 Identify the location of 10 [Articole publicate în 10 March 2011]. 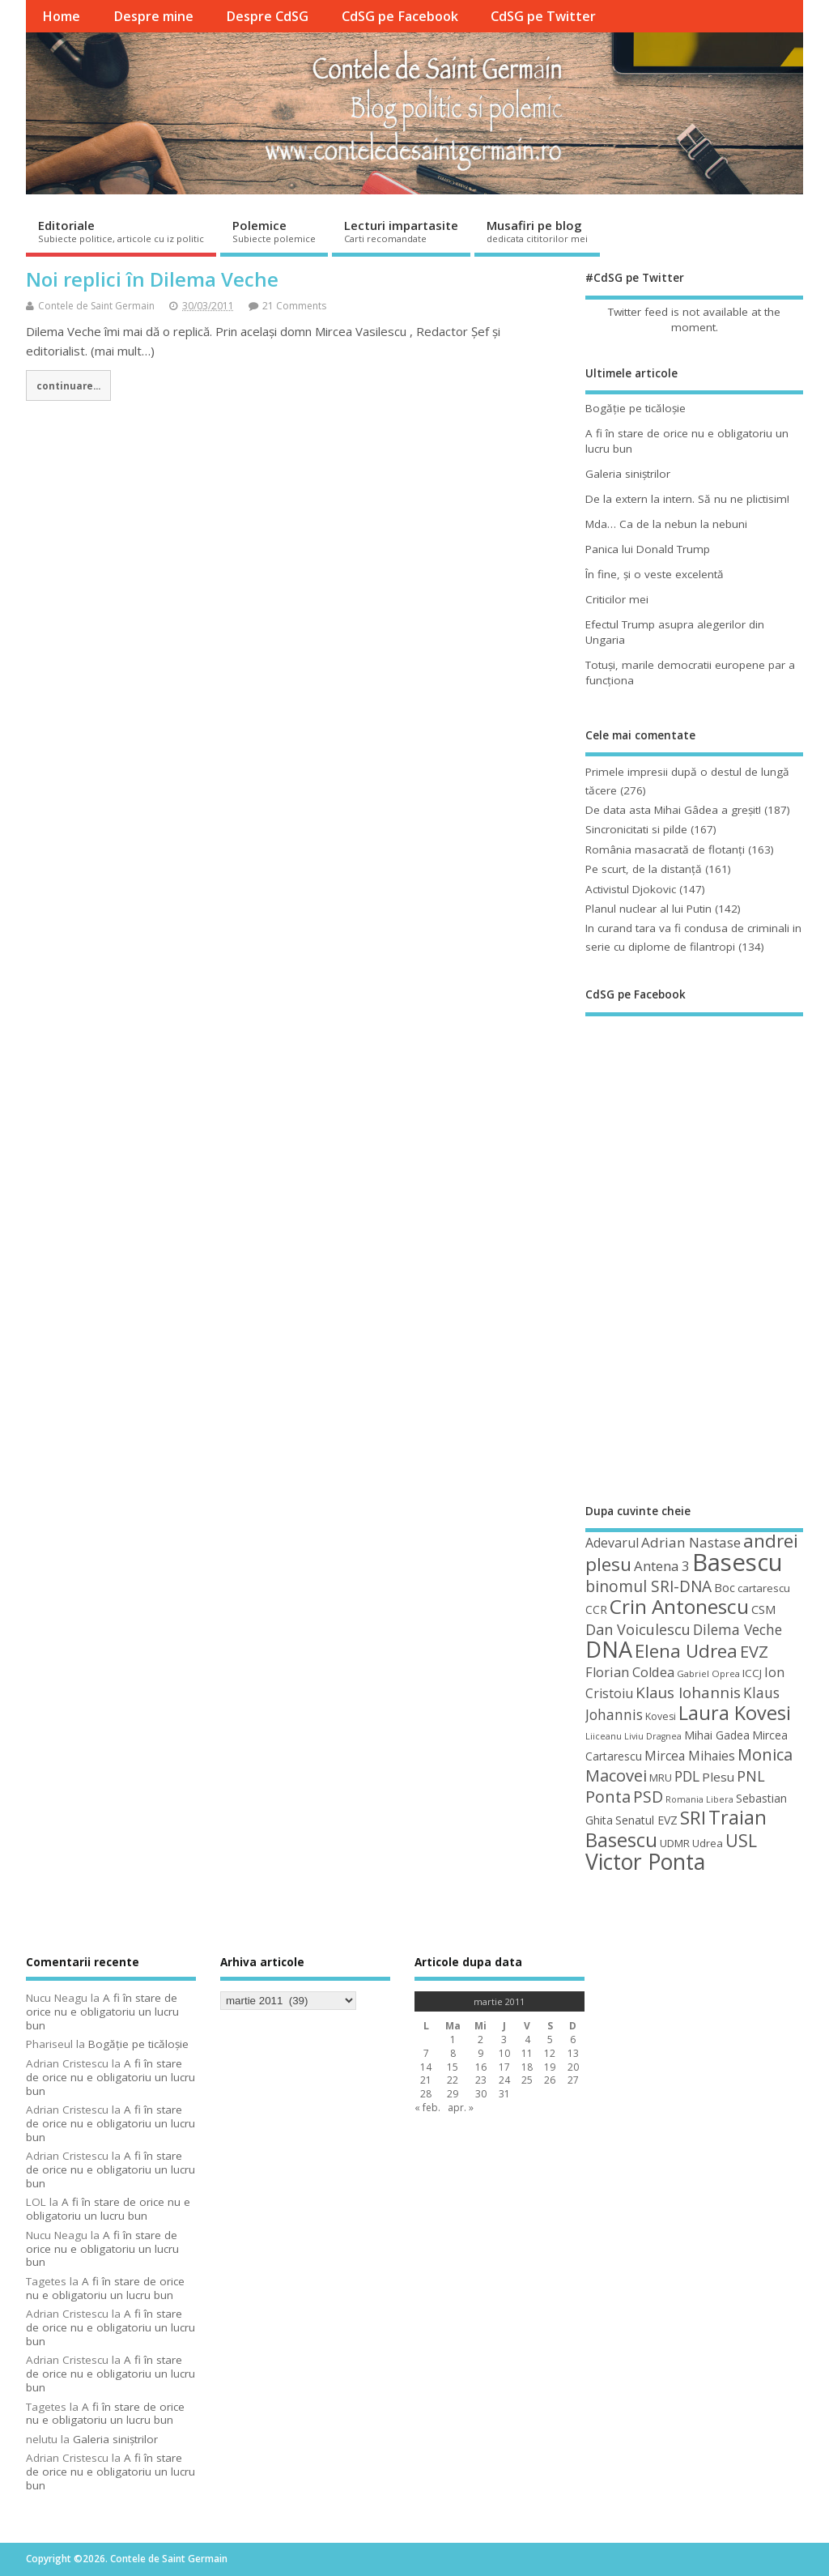
(504, 2053).